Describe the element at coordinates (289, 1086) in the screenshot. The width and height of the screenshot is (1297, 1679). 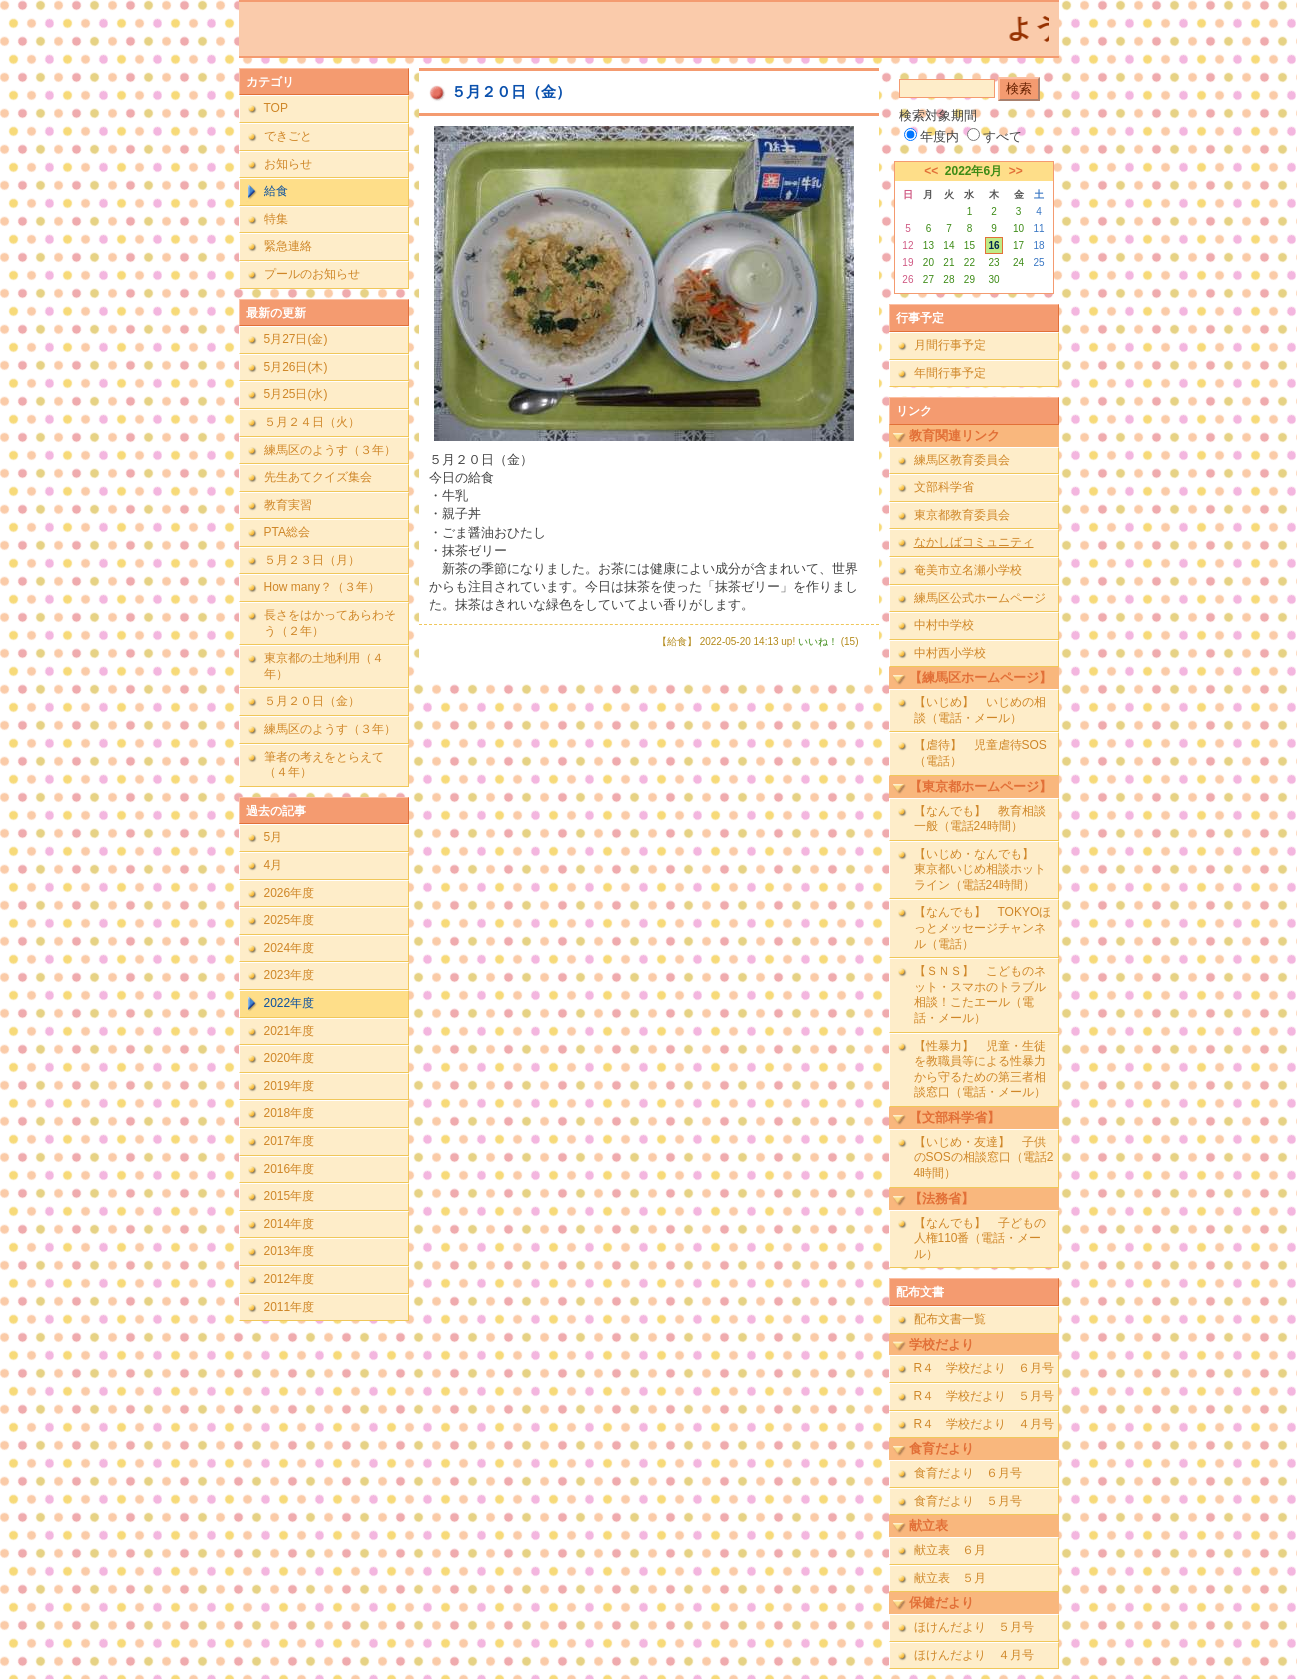
I see `2019年度` at that location.